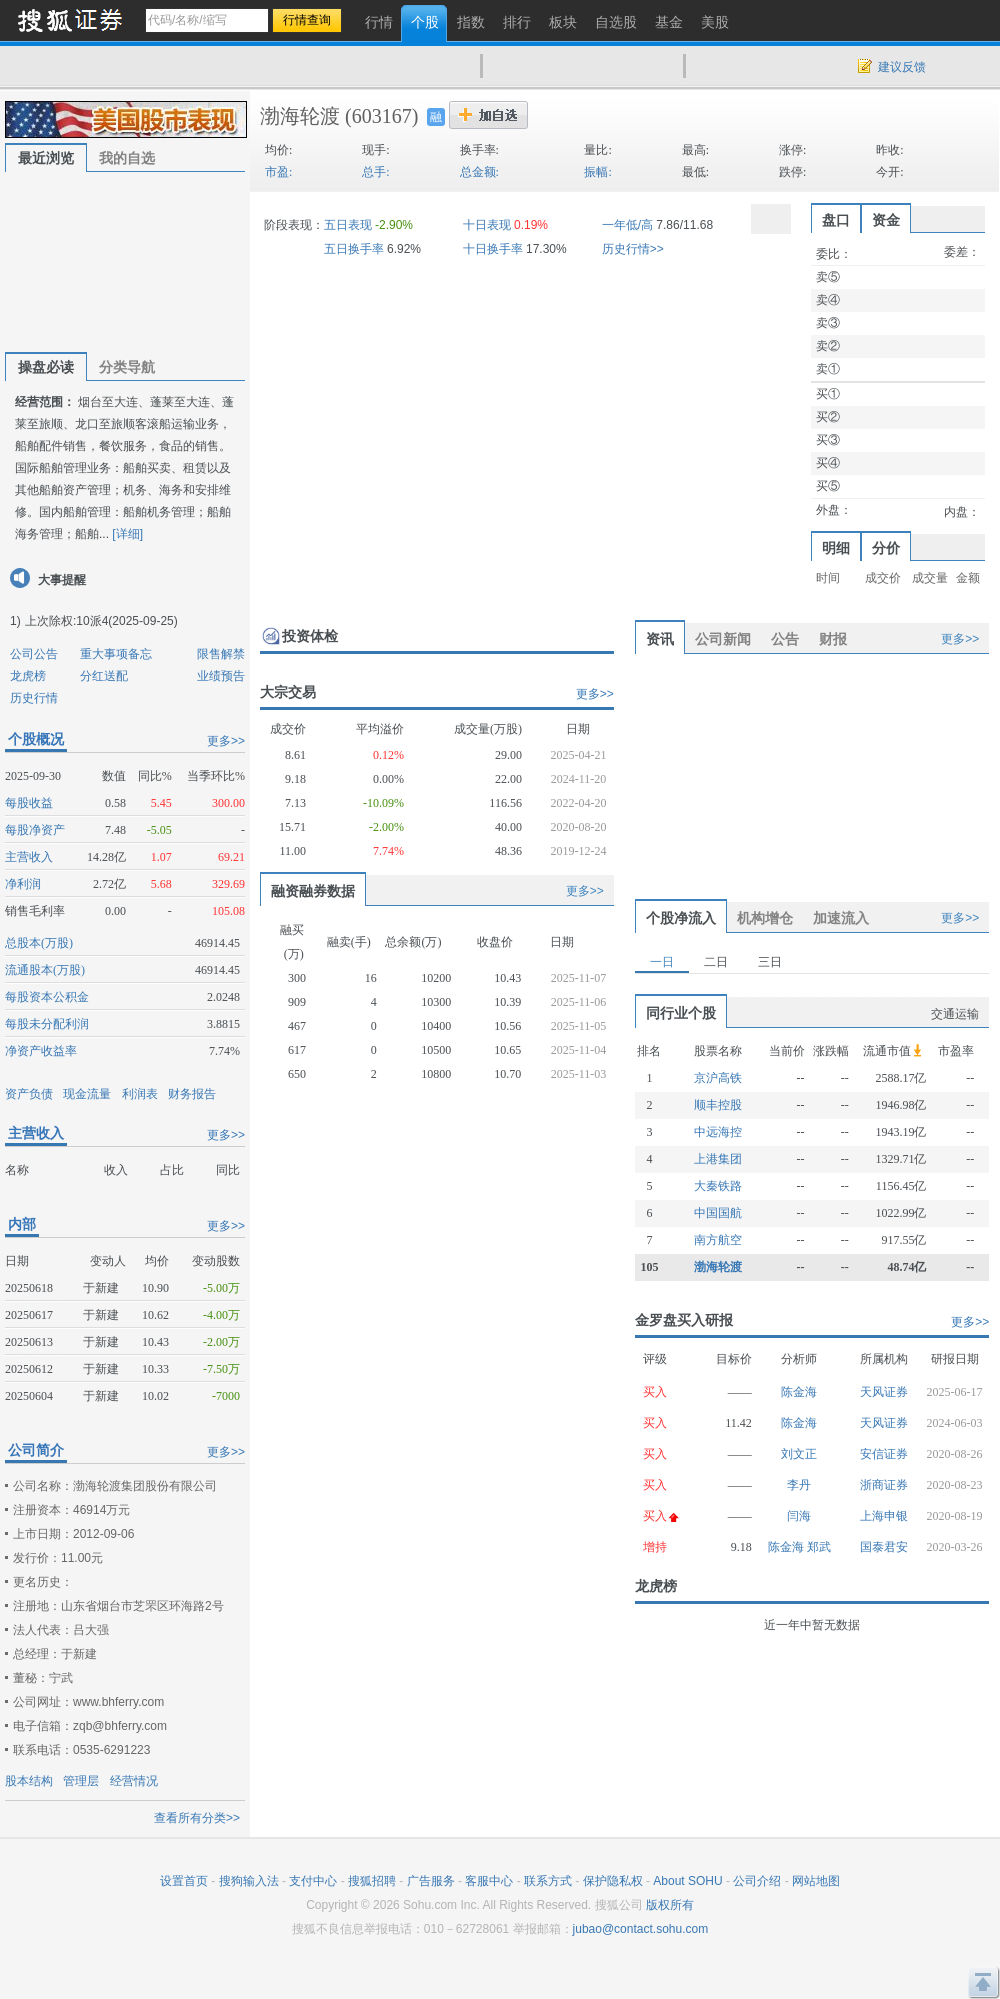 This screenshot has height=1999, width=1000. I want to click on 资金, so click(886, 220).